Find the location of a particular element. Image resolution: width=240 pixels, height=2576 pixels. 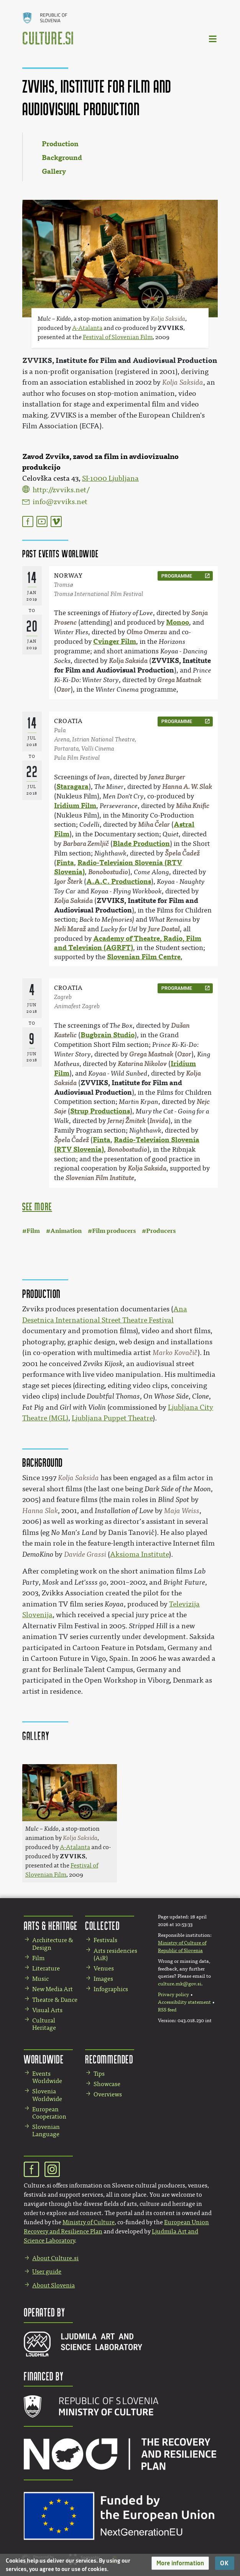

Cvinger Film is located at coordinates (114, 641).